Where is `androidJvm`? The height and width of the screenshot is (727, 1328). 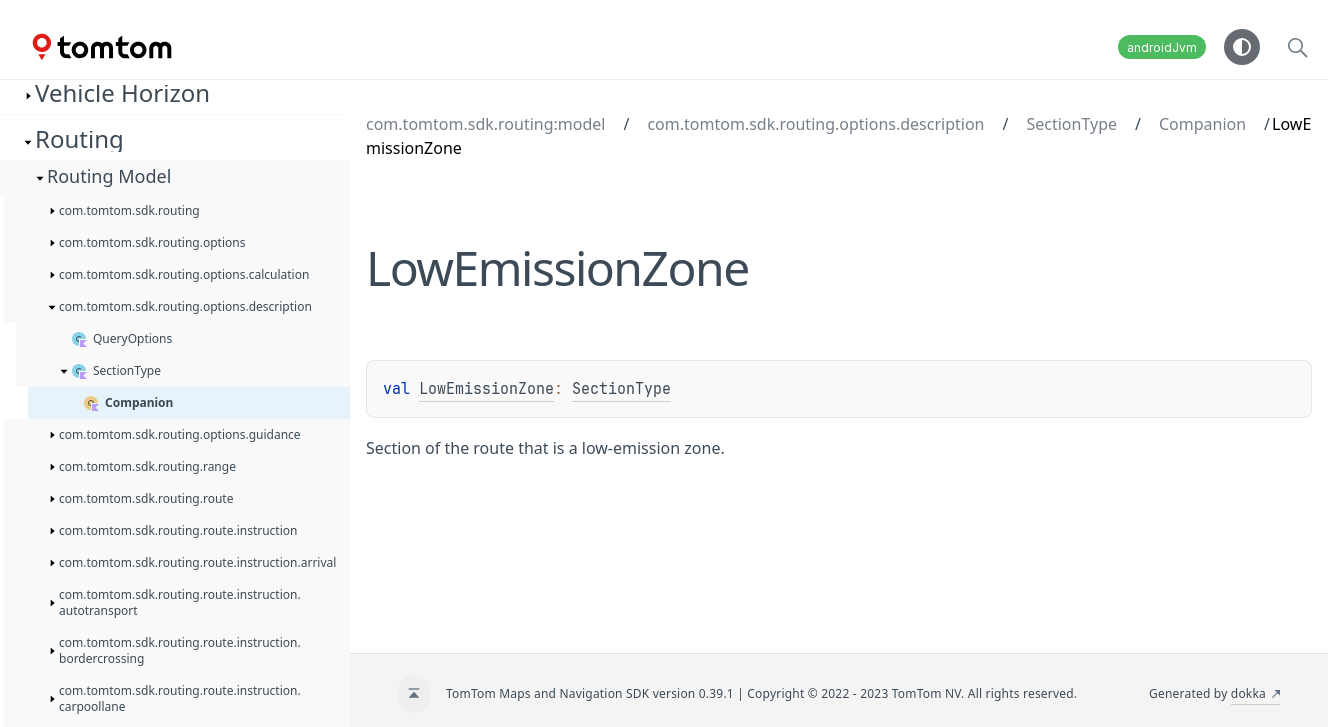 androidJvm is located at coordinates (1162, 47).